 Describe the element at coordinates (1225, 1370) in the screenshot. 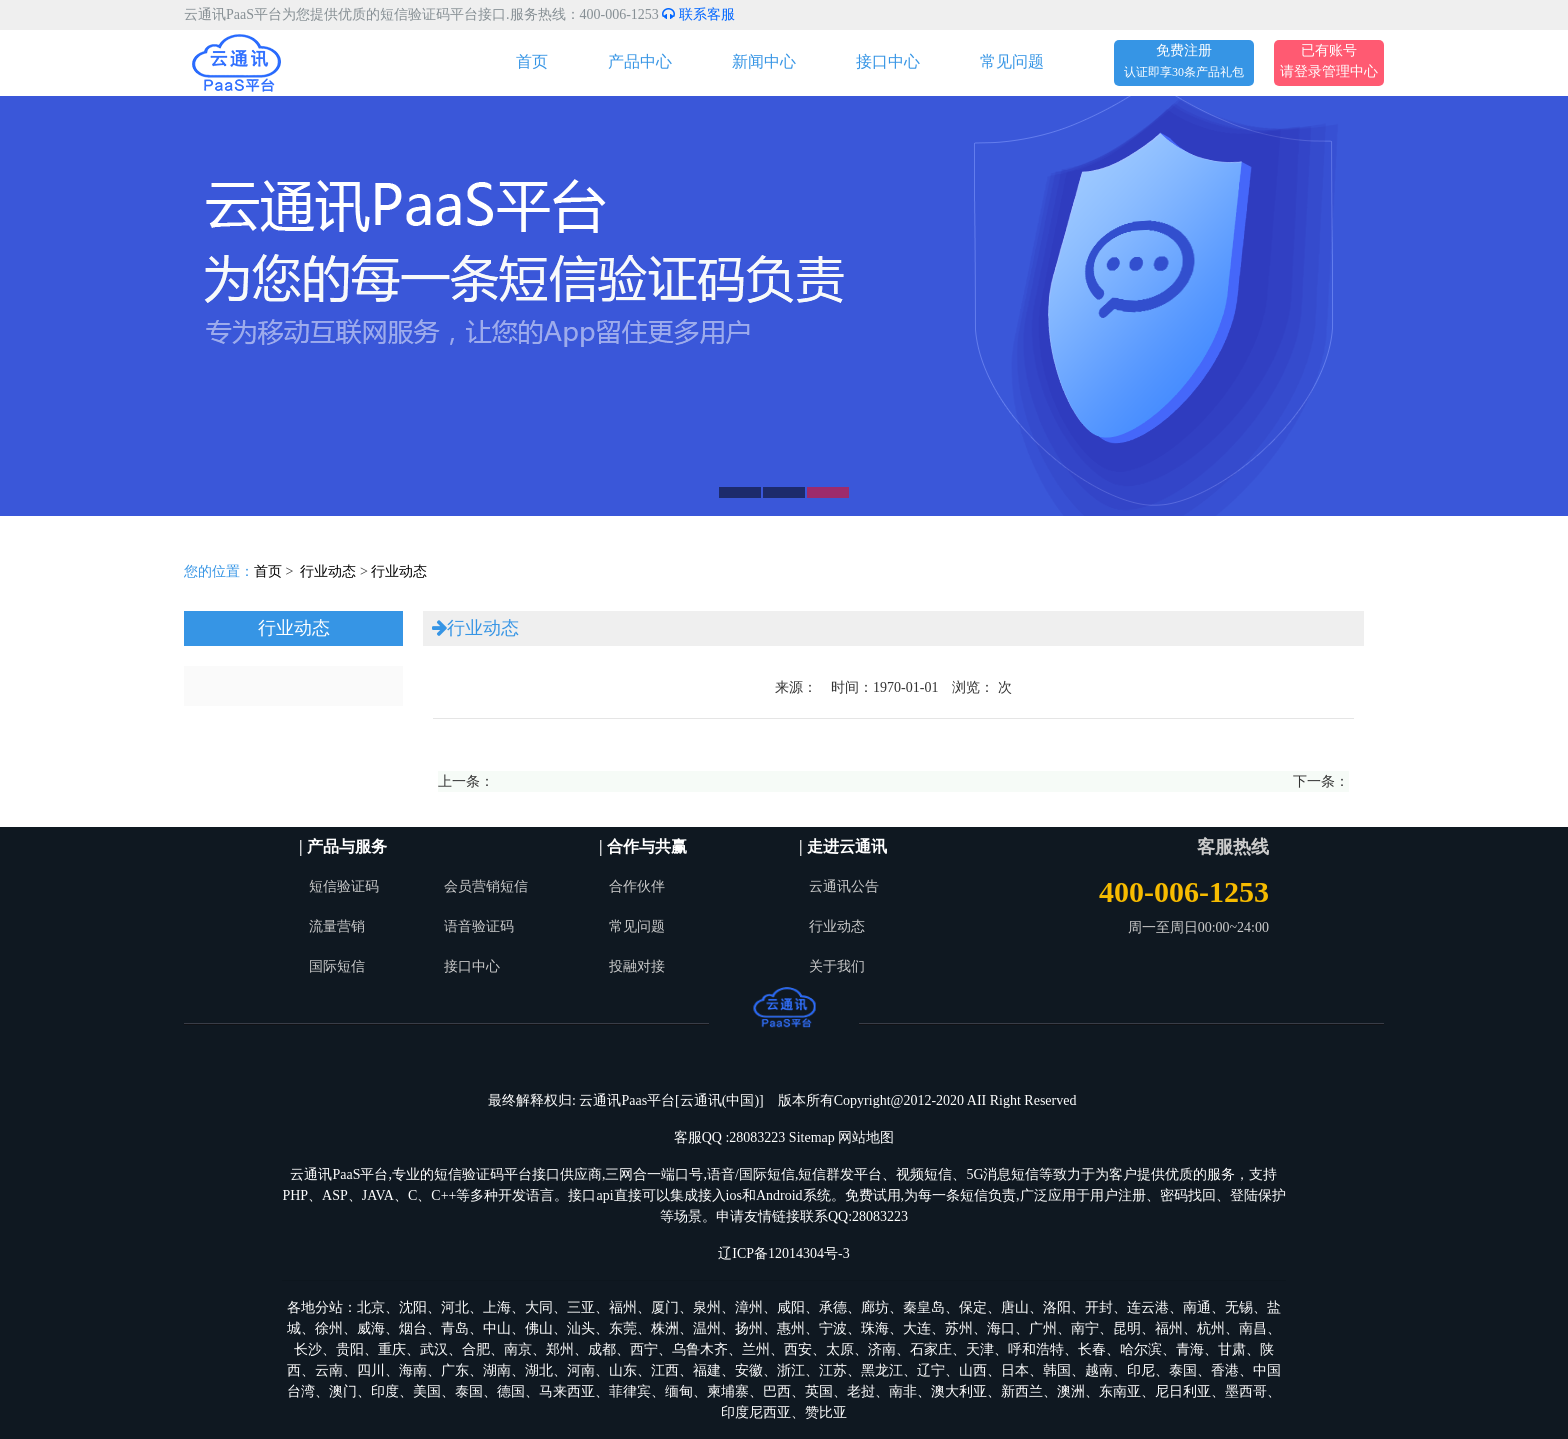

I see `香港` at that location.